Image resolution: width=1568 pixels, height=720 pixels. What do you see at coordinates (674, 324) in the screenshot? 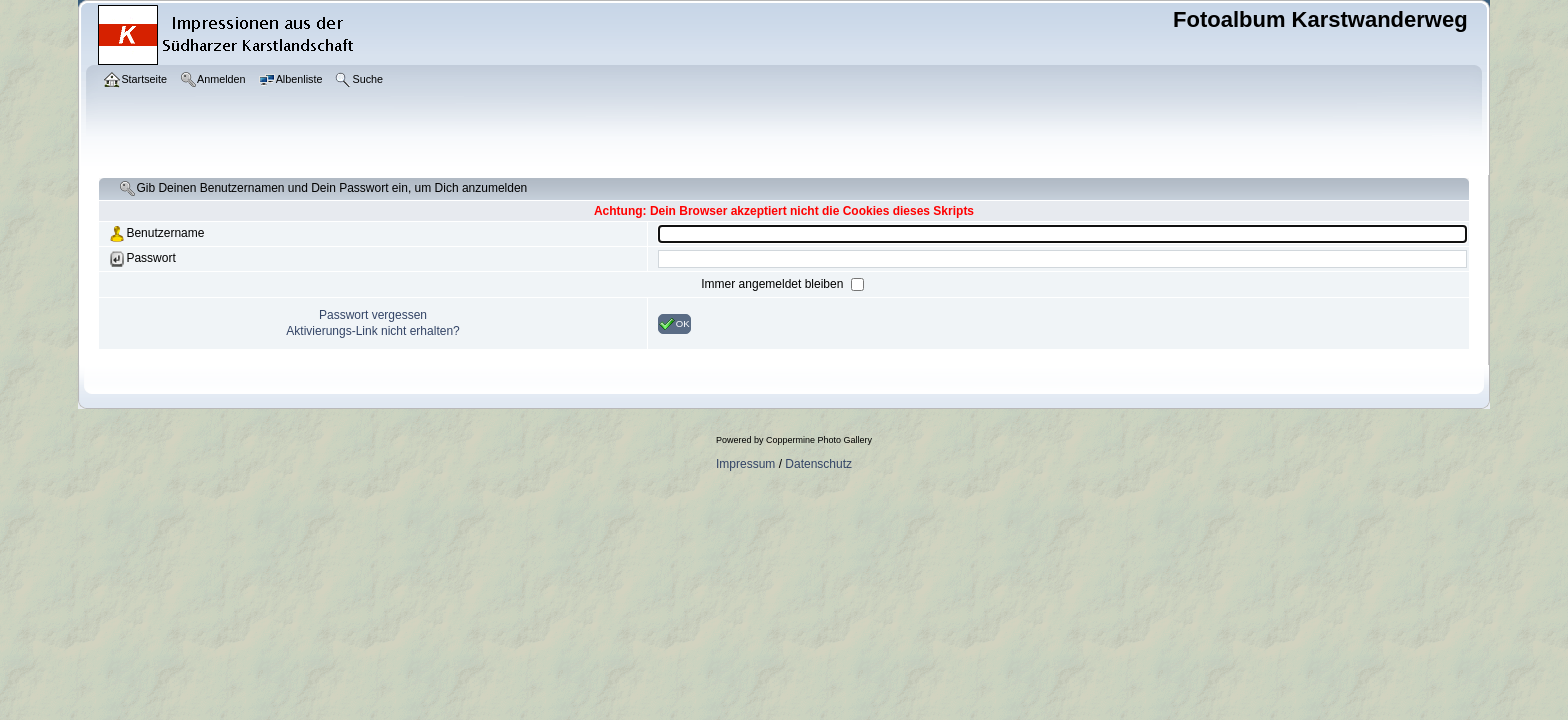
I see `OK` at bounding box center [674, 324].